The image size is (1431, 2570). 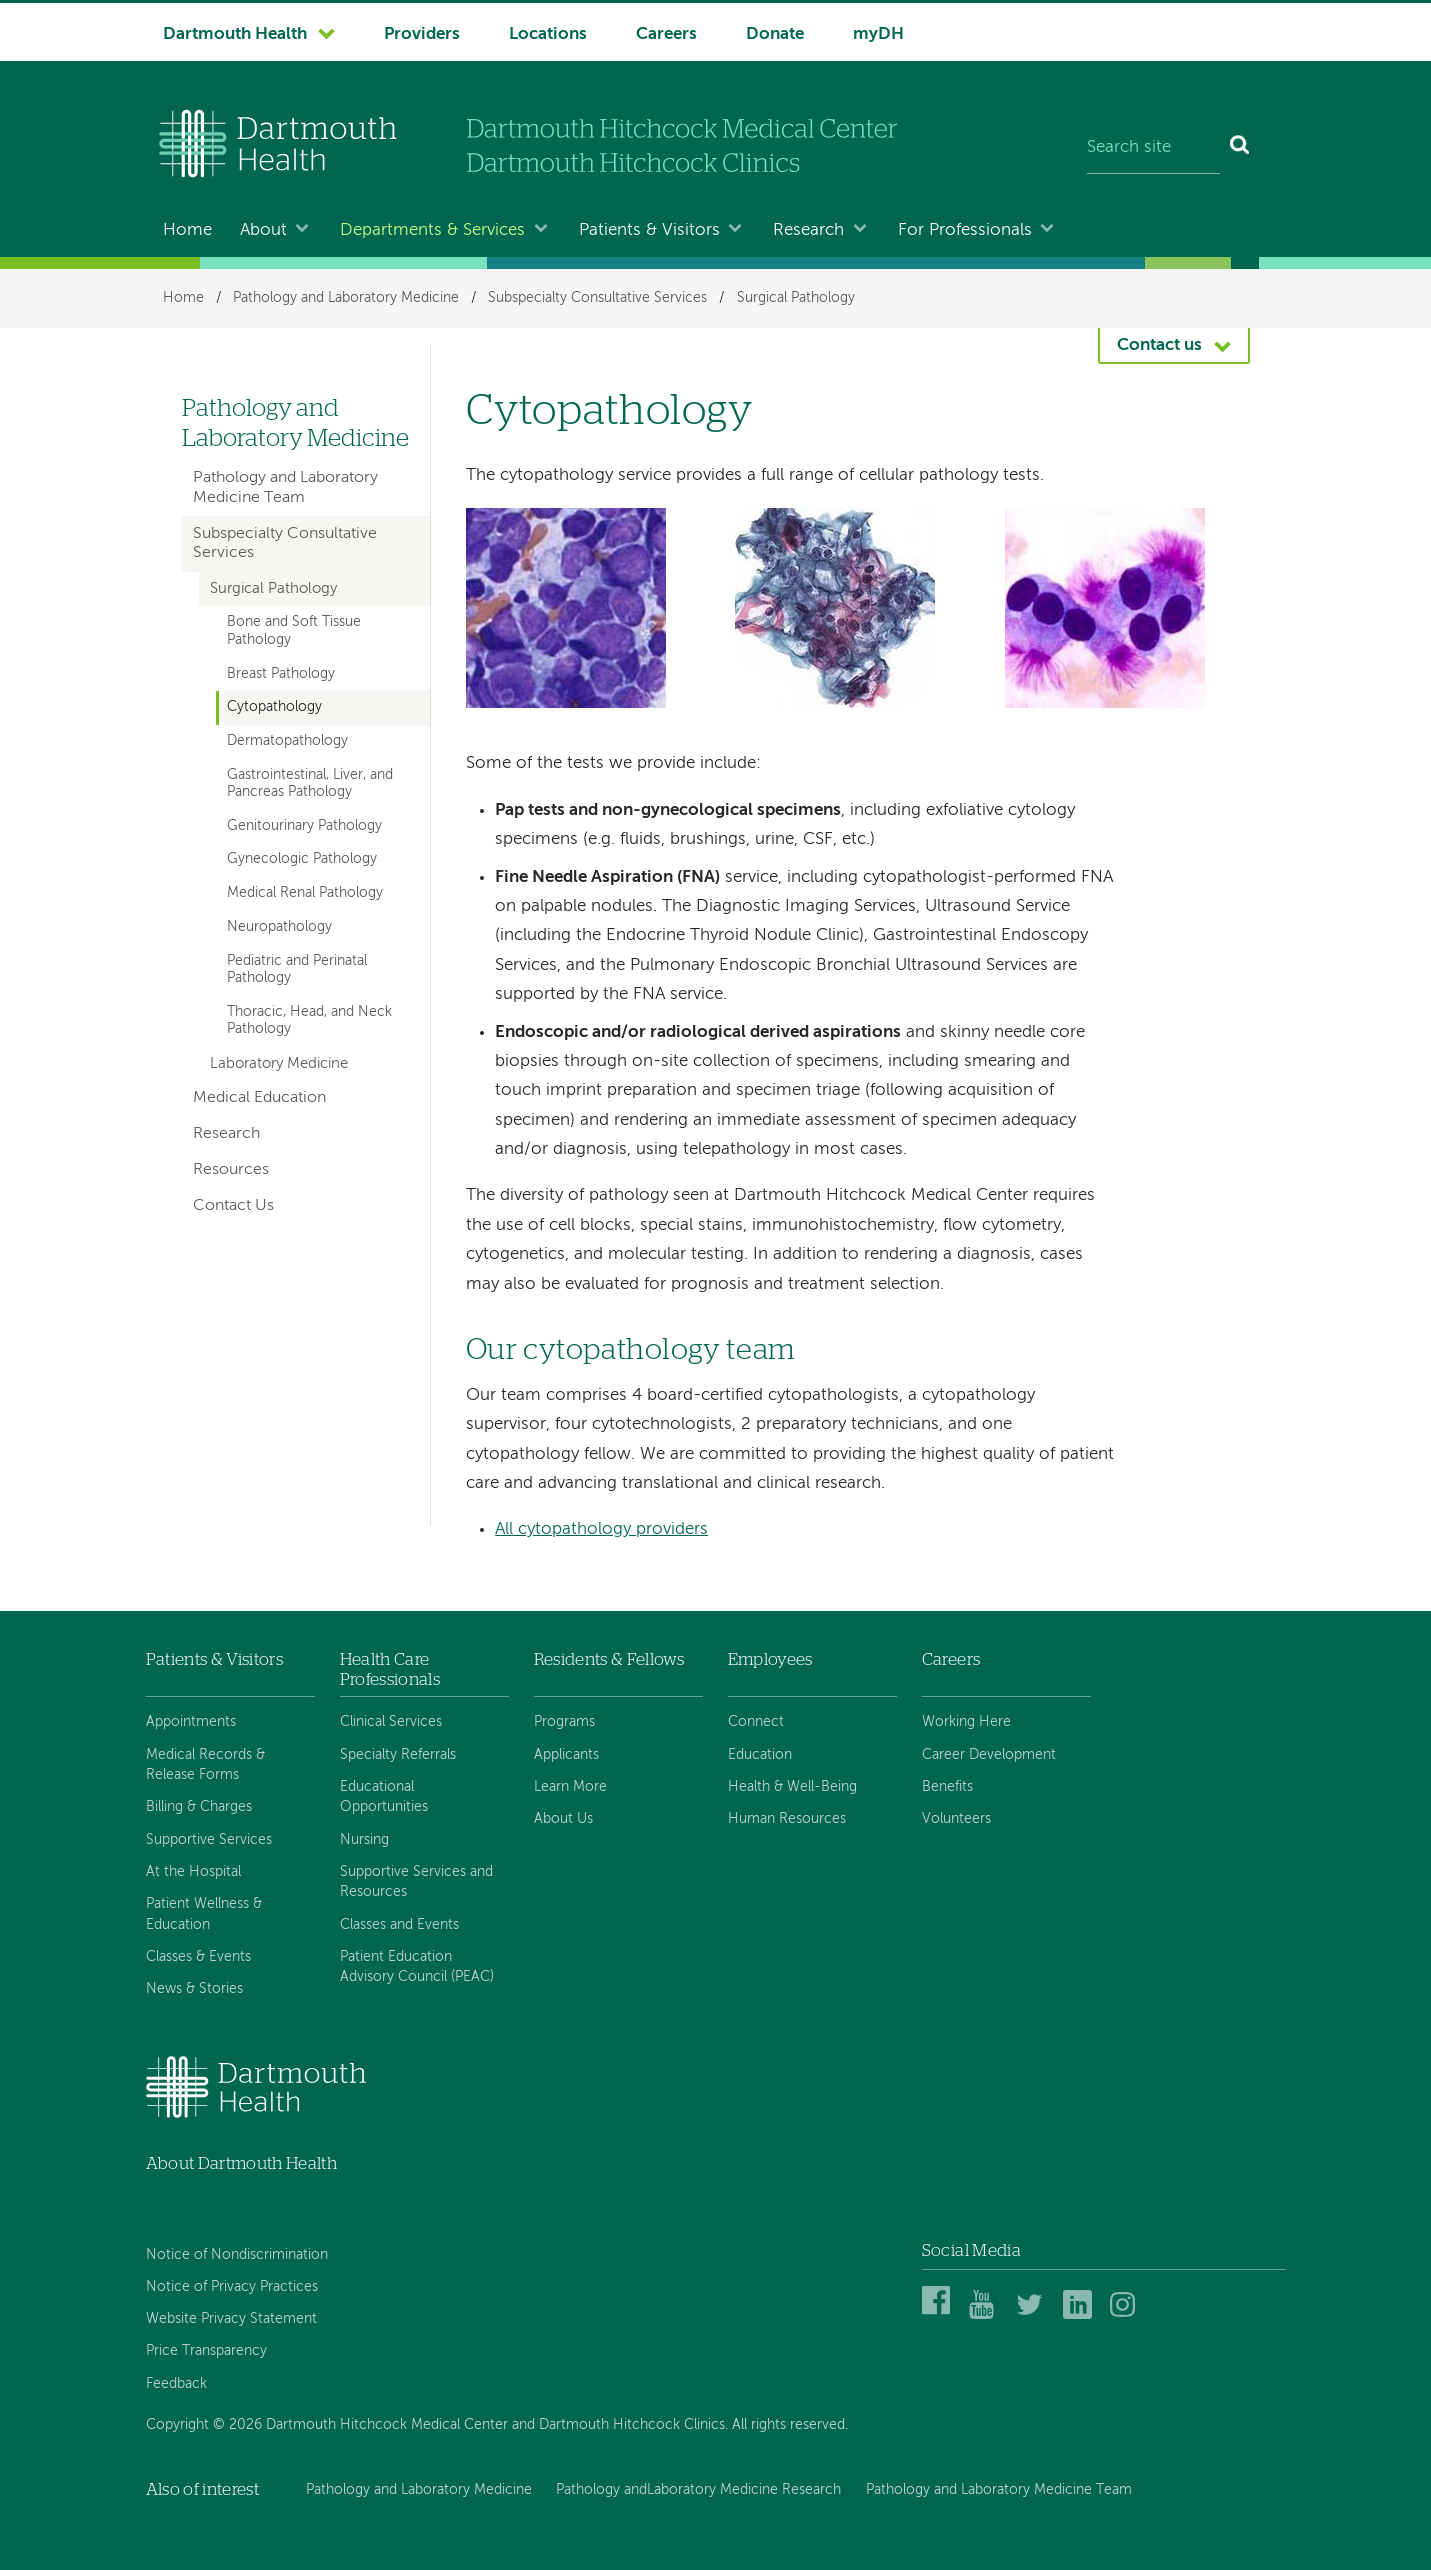 What do you see at coordinates (398, 1755) in the screenshot?
I see `Specialty Referrals` at bounding box center [398, 1755].